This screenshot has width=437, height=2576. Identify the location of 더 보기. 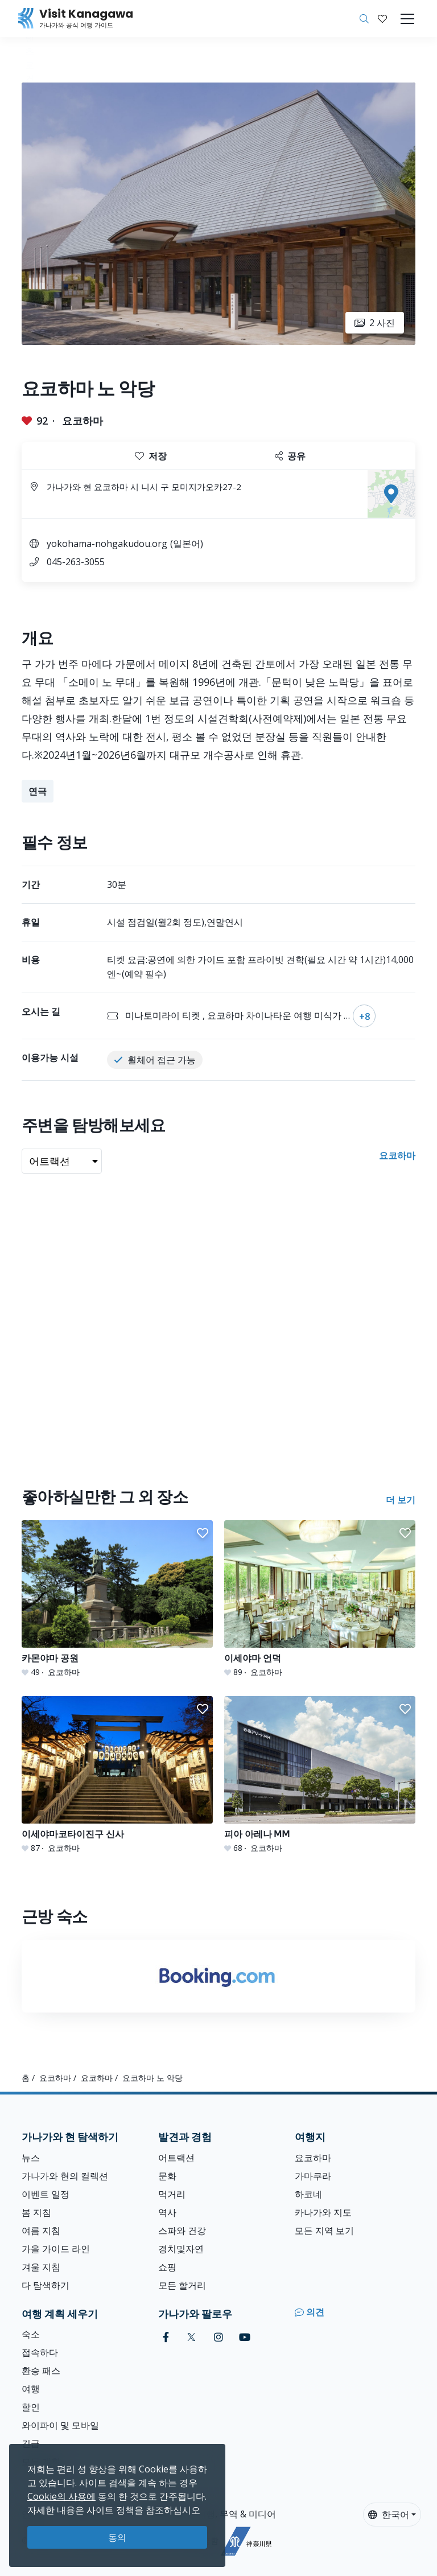
(400, 1499).